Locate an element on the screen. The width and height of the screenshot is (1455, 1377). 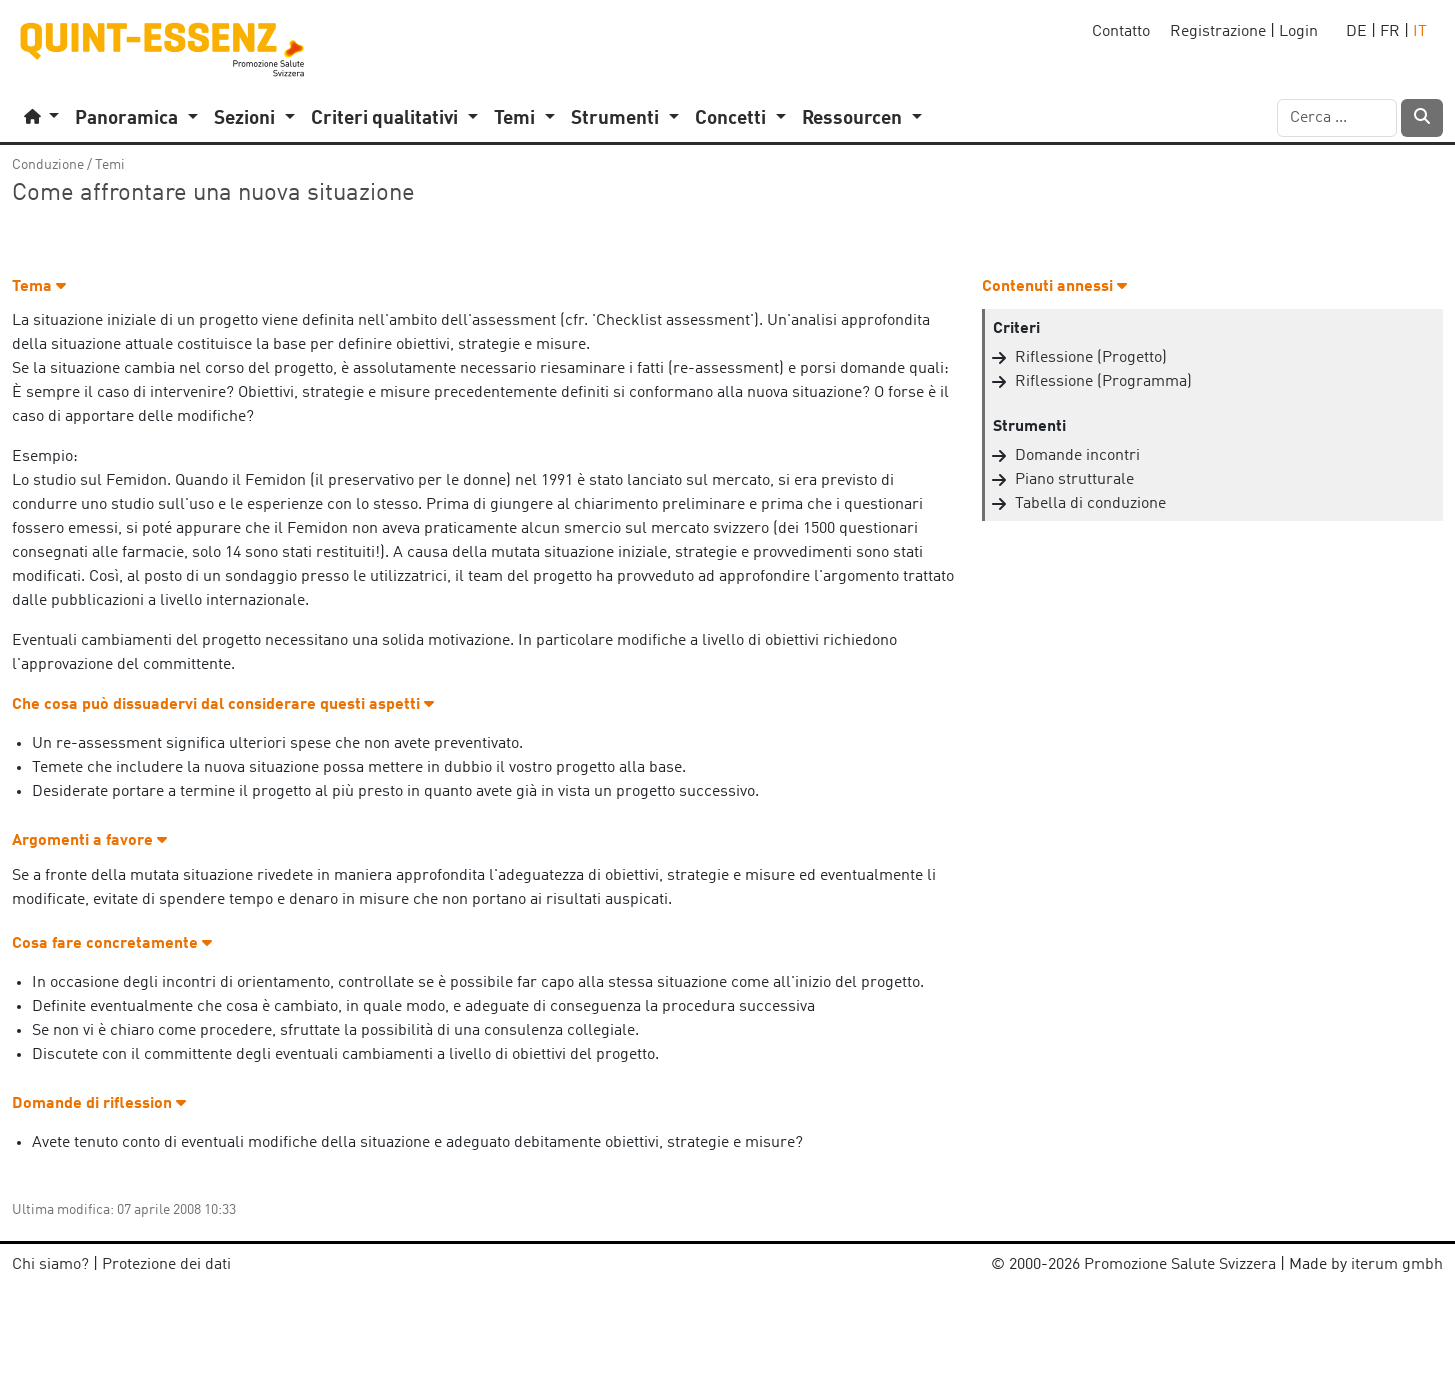
Piano strutturale is located at coordinates (1074, 480).